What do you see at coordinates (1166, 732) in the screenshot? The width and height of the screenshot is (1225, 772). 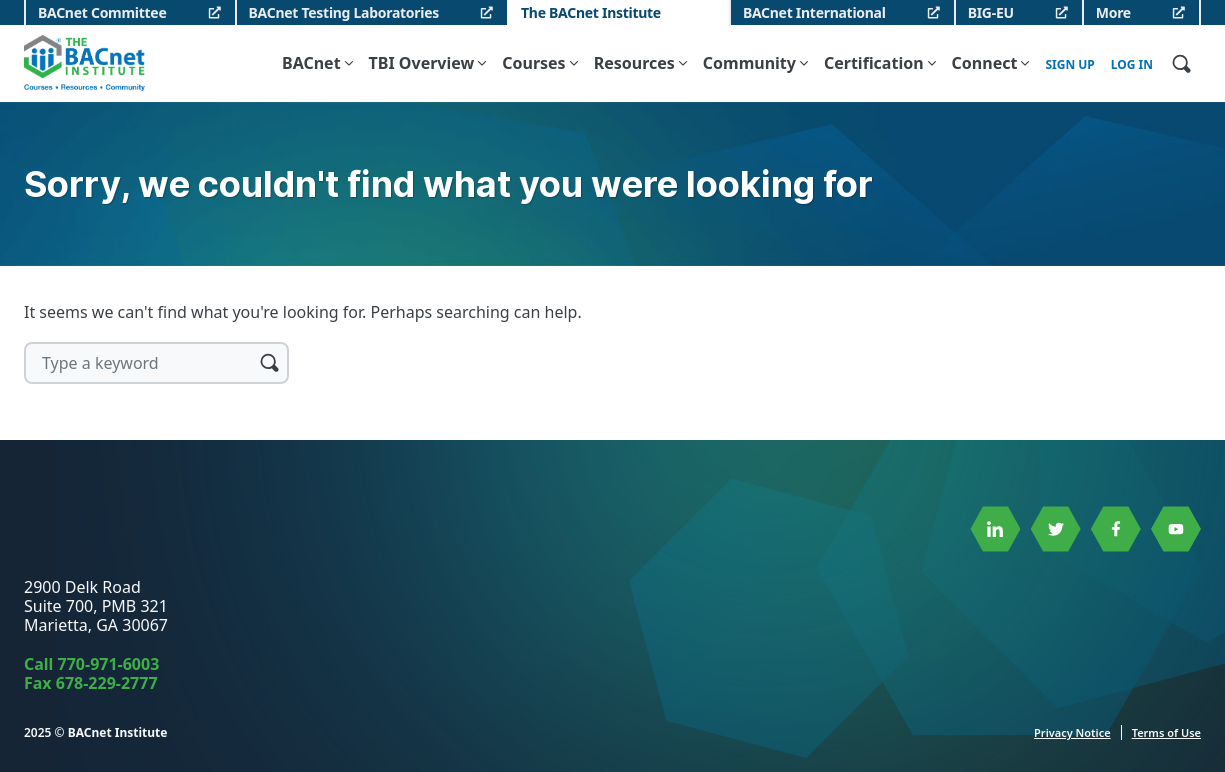 I see `Terms of Use` at bounding box center [1166, 732].